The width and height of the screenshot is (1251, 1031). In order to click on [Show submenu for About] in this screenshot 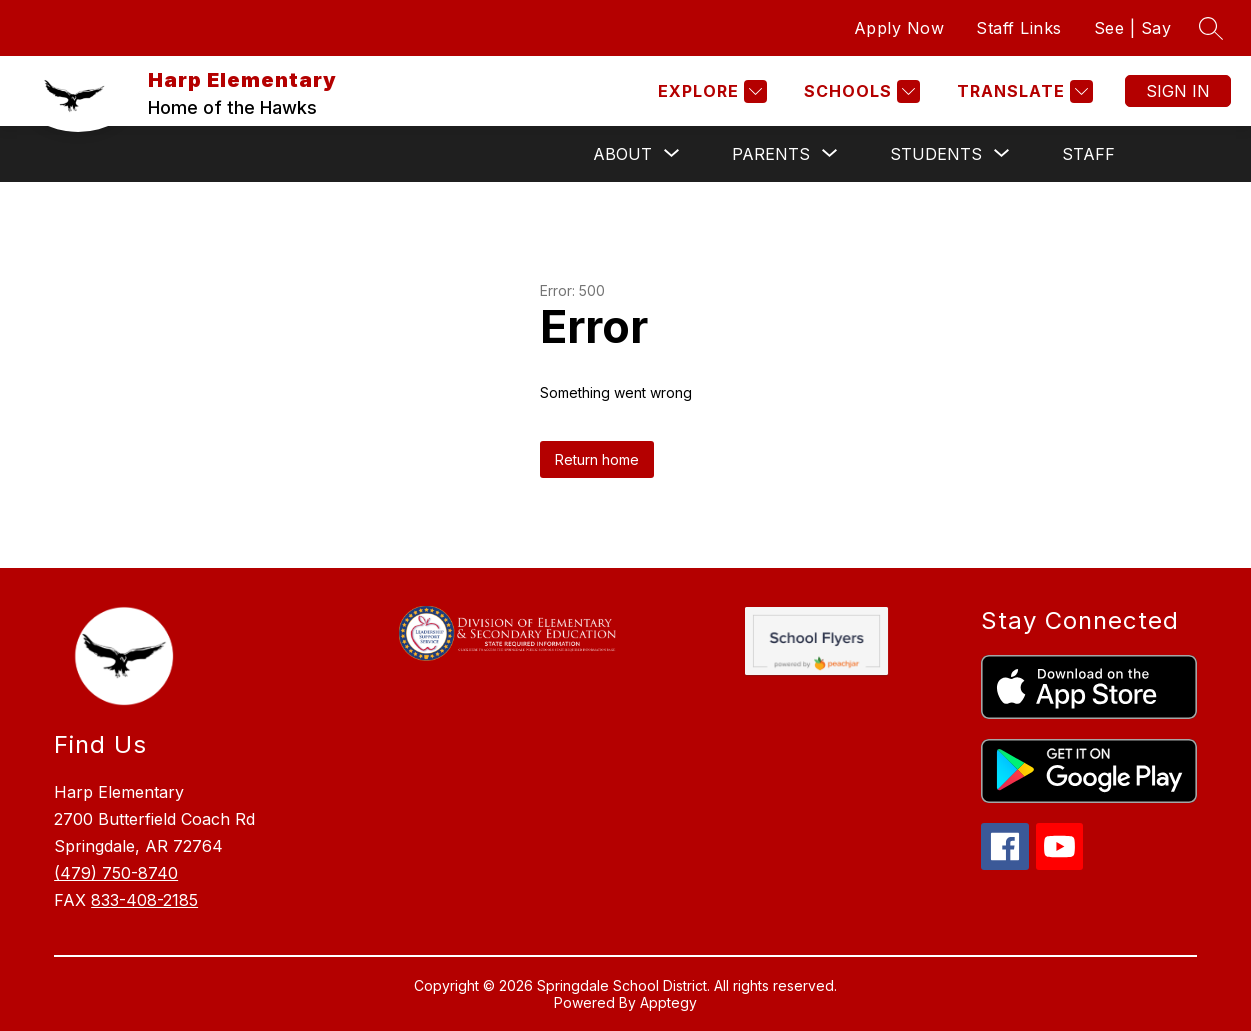, I will do `click(622, 154)`.